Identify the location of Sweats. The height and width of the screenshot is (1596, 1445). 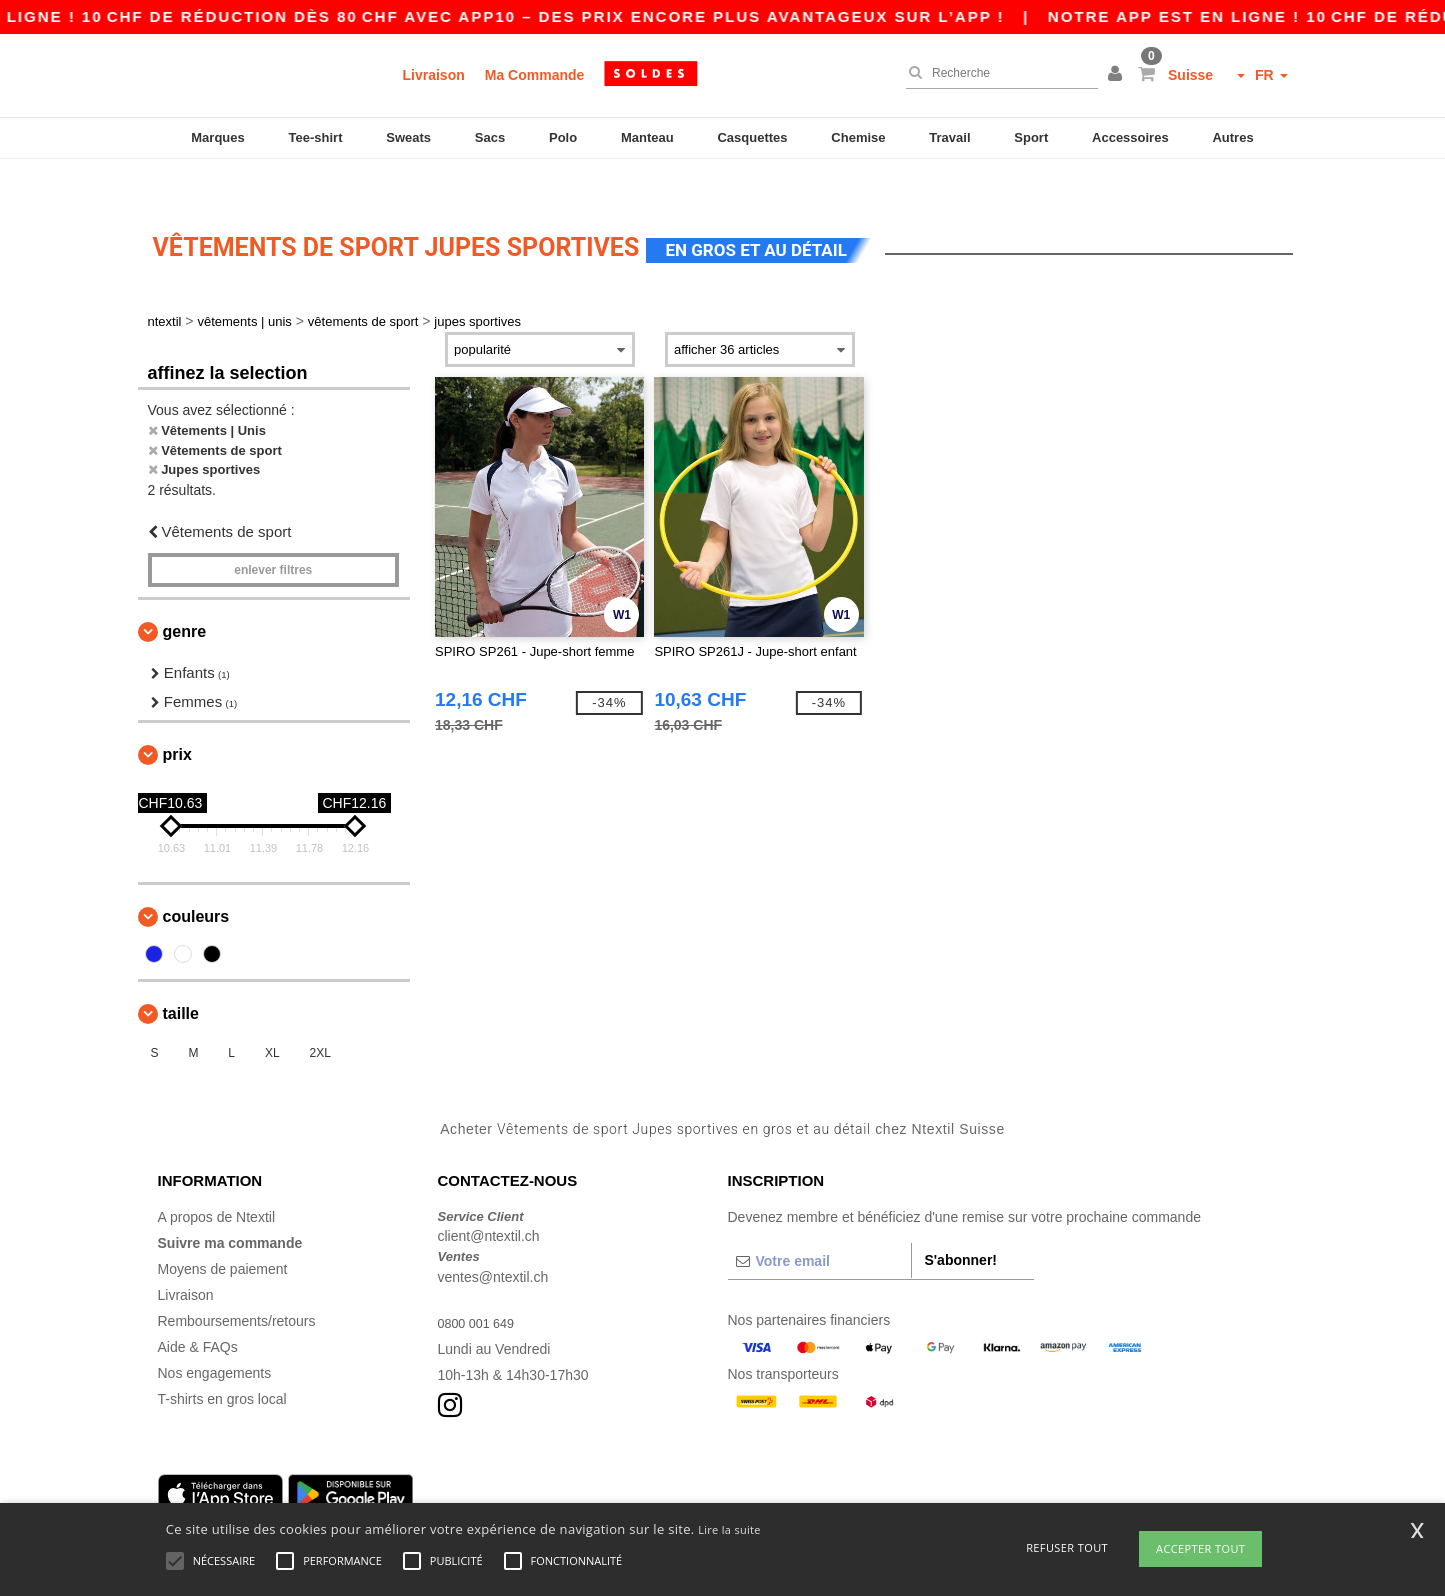
(408, 137).